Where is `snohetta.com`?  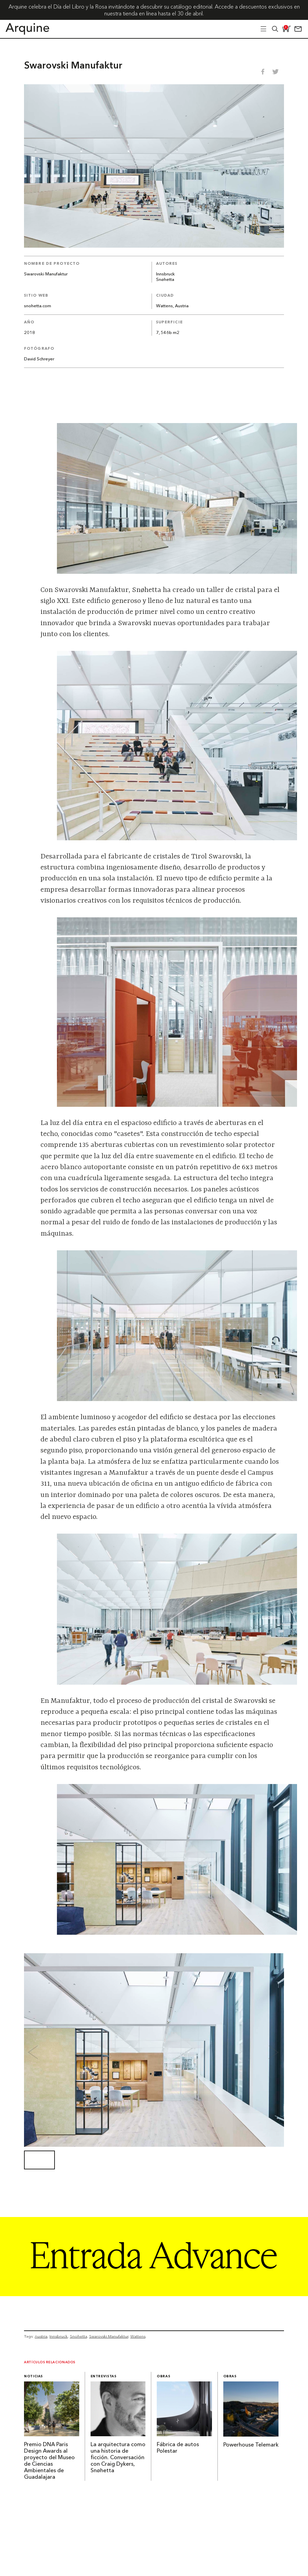 snohetta.com is located at coordinates (37, 306).